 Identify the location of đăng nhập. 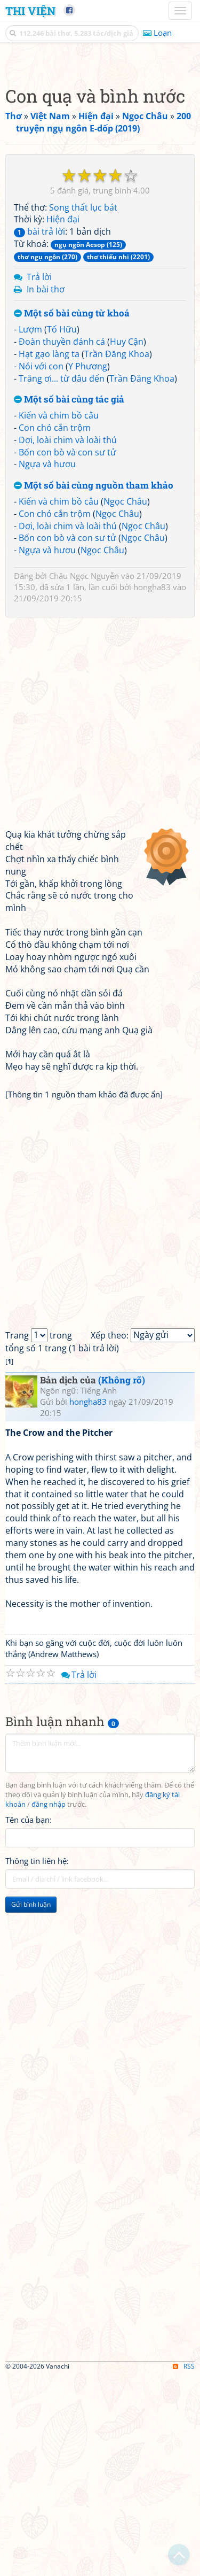
(48, 2004).